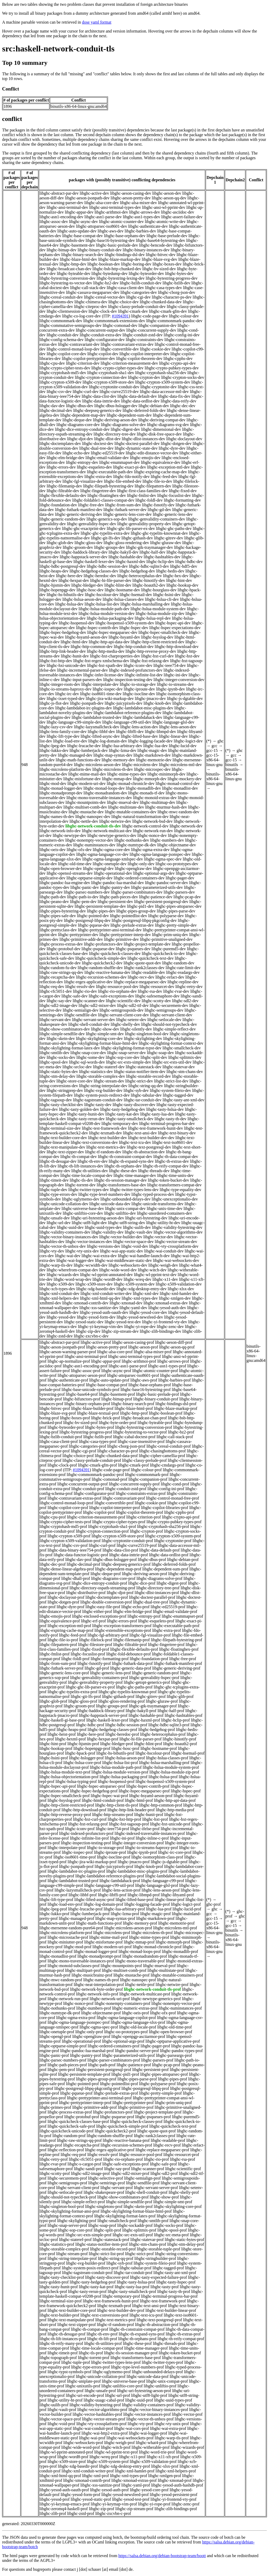  What do you see at coordinates (73, 349) in the screenshot?
I see `libghc-control-monad-loop-dev` at bounding box center [73, 349].